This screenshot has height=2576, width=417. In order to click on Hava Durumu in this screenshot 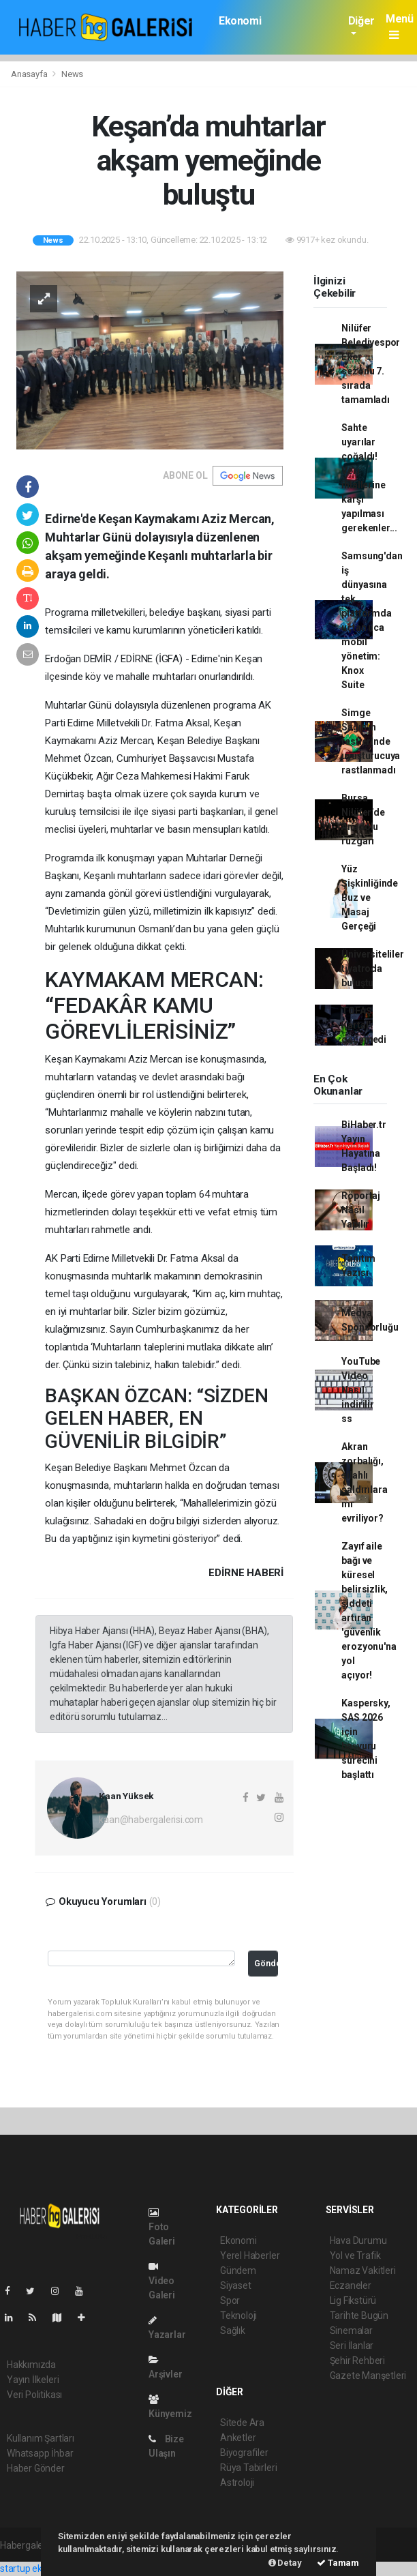, I will do `click(358, 2240)`.